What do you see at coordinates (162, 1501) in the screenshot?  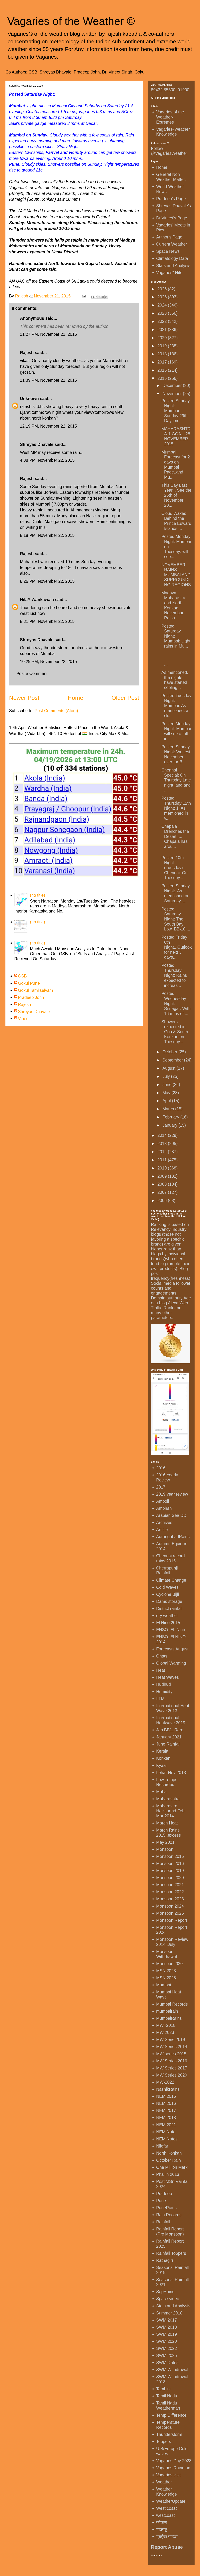 I see `Amboli` at bounding box center [162, 1501].